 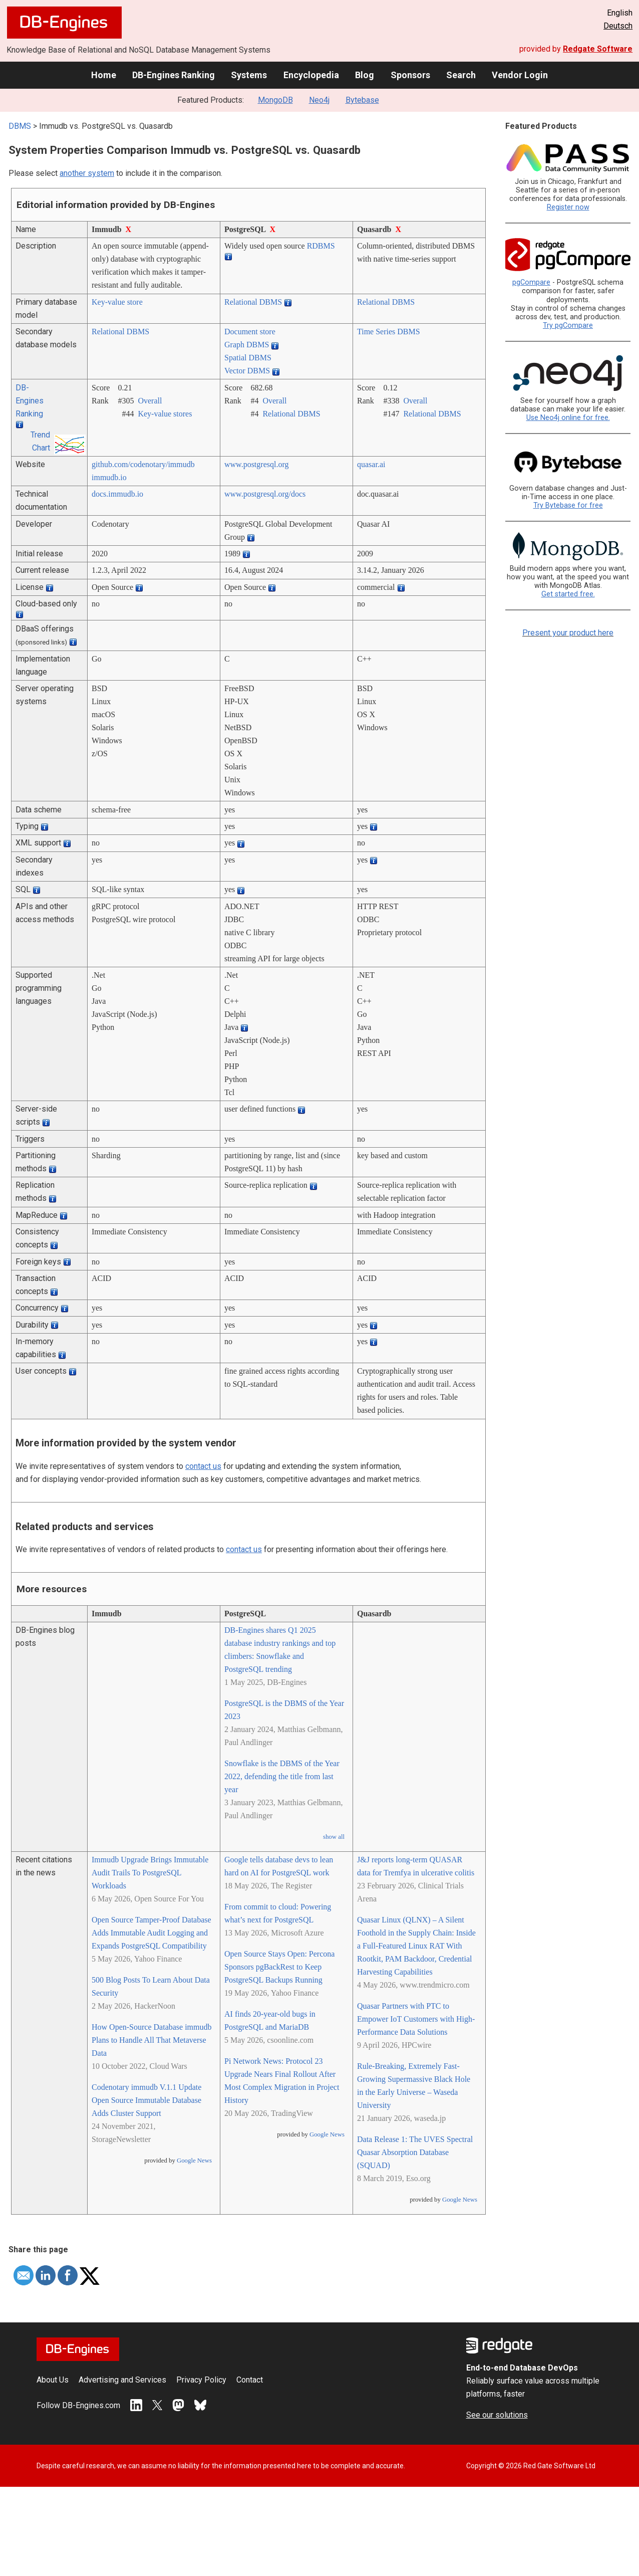 I want to click on Get started free., so click(x=568, y=594).